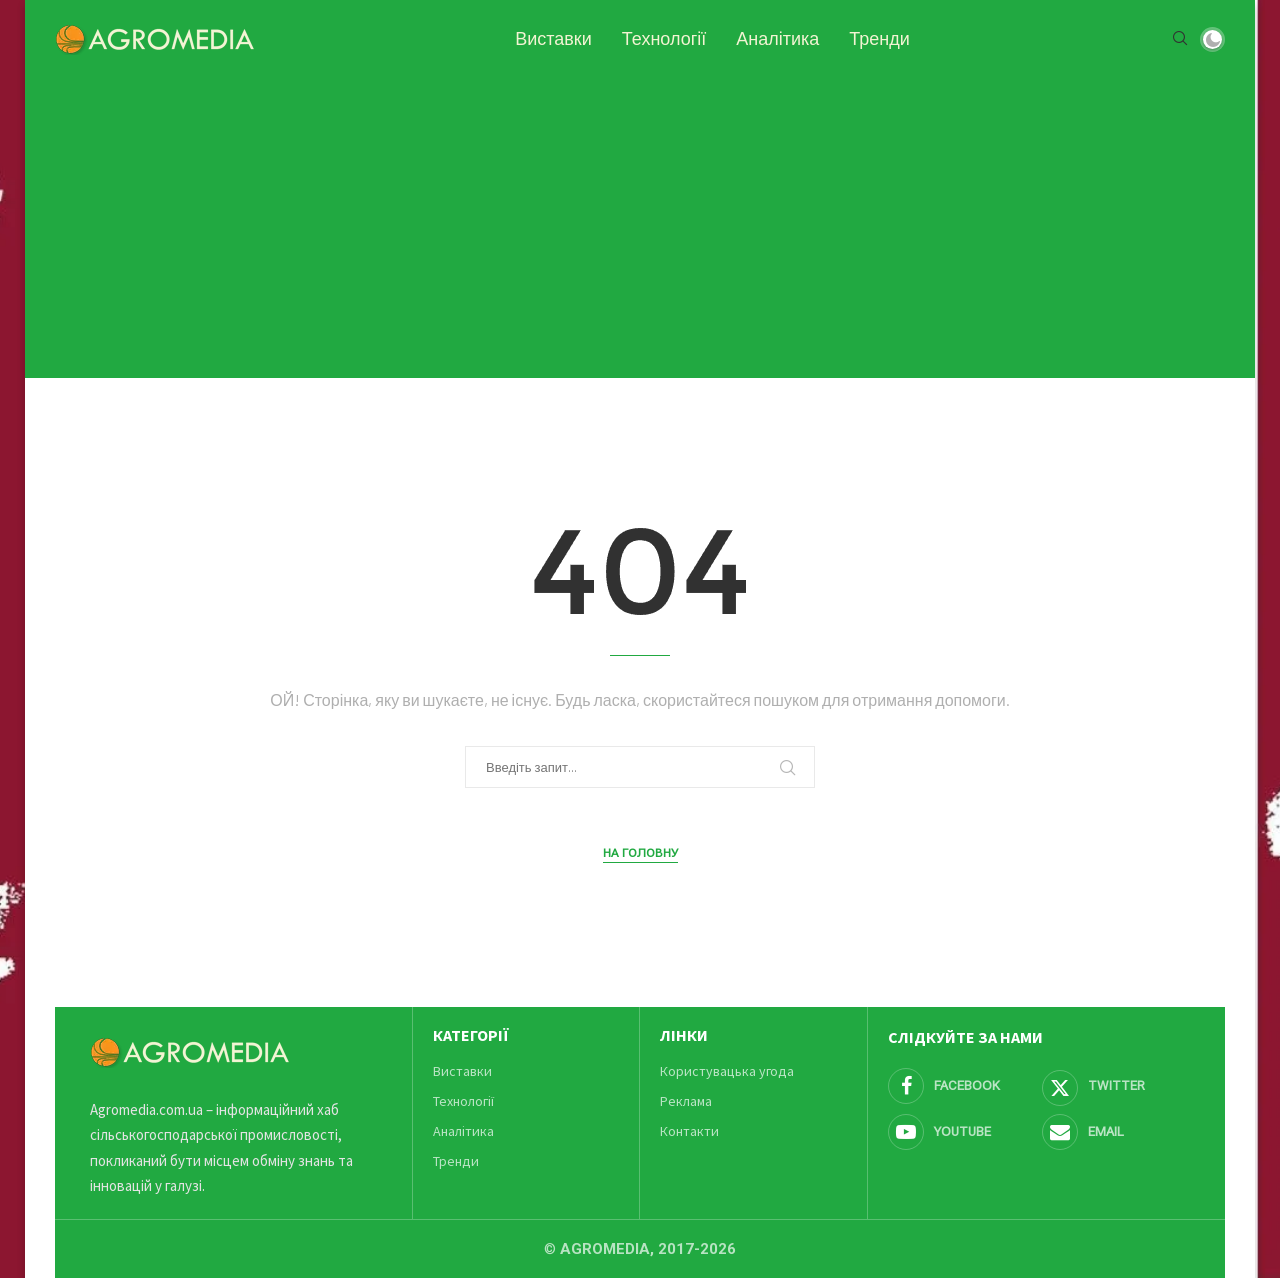 Image resolution: width=1280 pixels, height=1278 pixels. I want to click on Лінки, so click(684, 1035).